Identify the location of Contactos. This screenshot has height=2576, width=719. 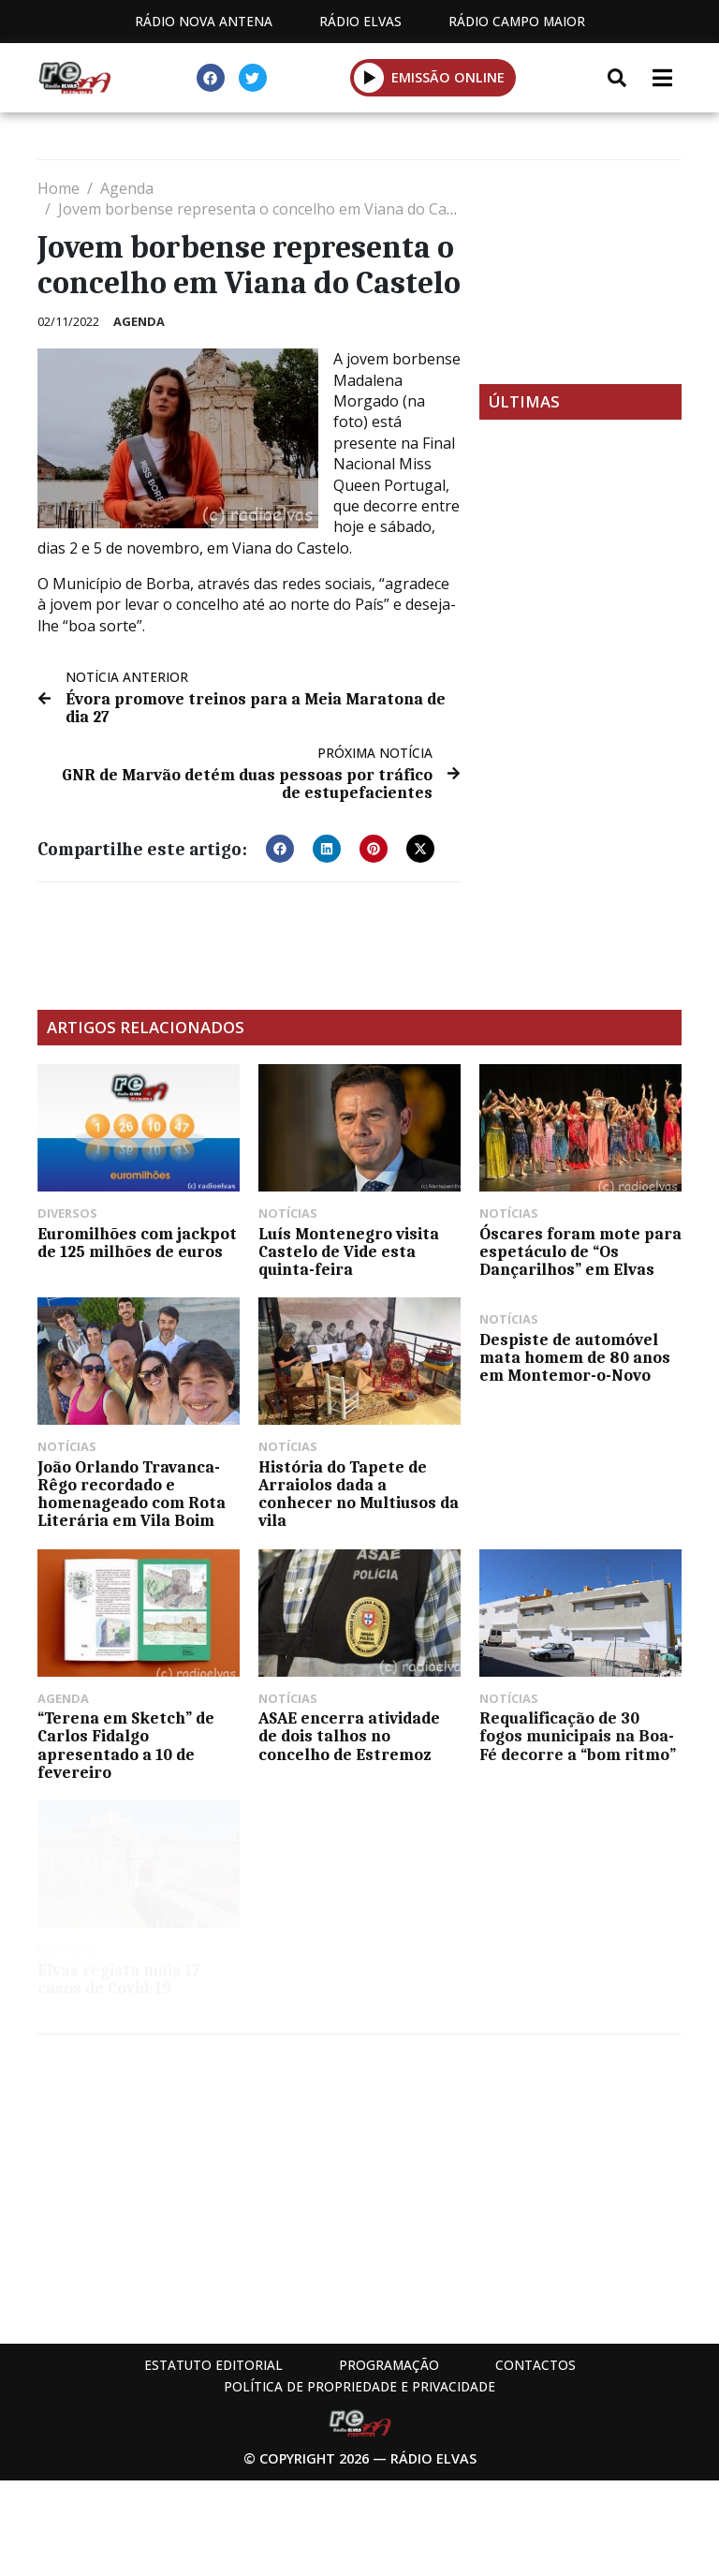
(535, 2365).